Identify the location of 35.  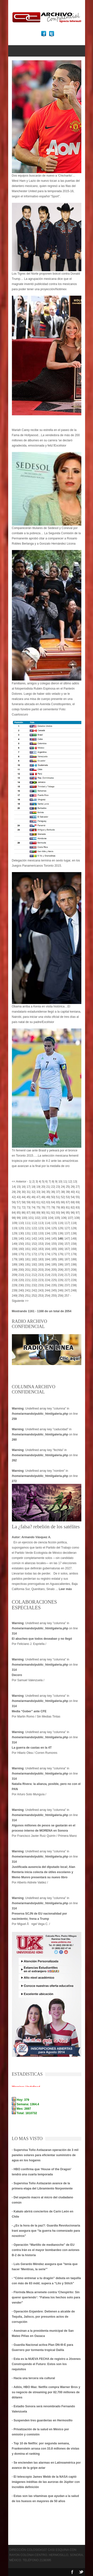
(47, 1192).